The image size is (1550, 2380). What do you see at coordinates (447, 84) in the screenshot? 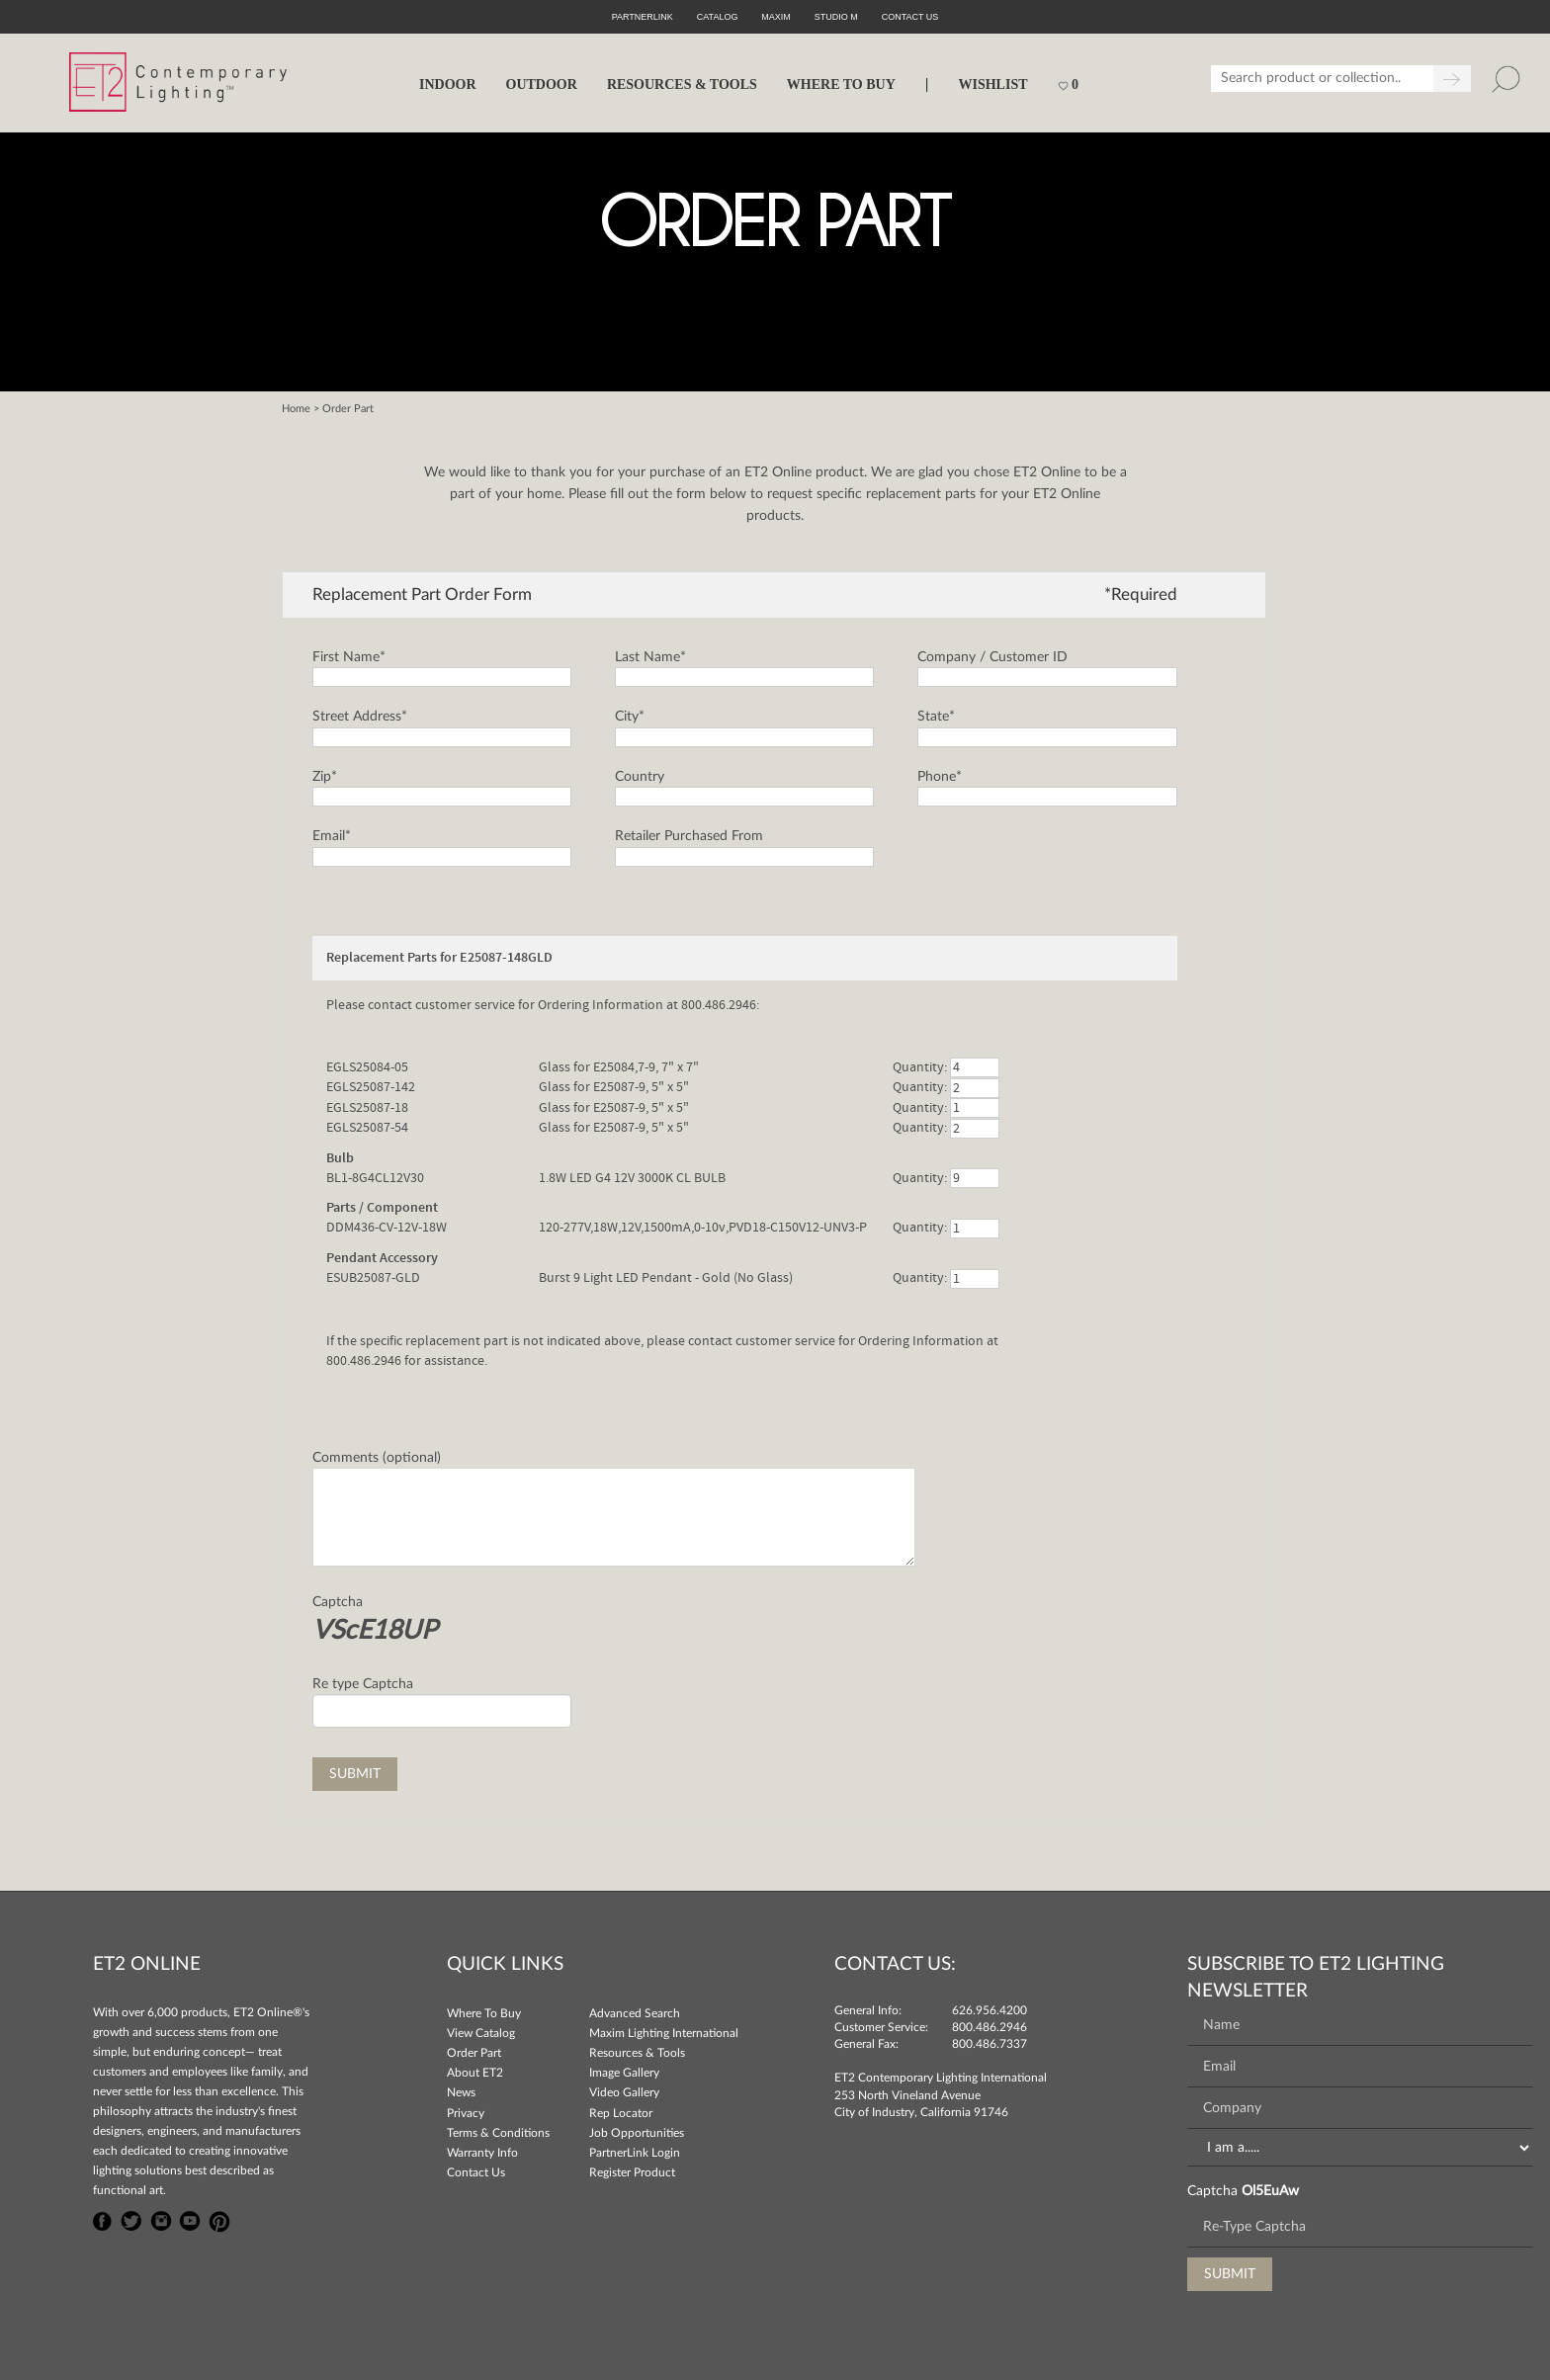
I see `INDOOR` at bounding box center [447, 84].